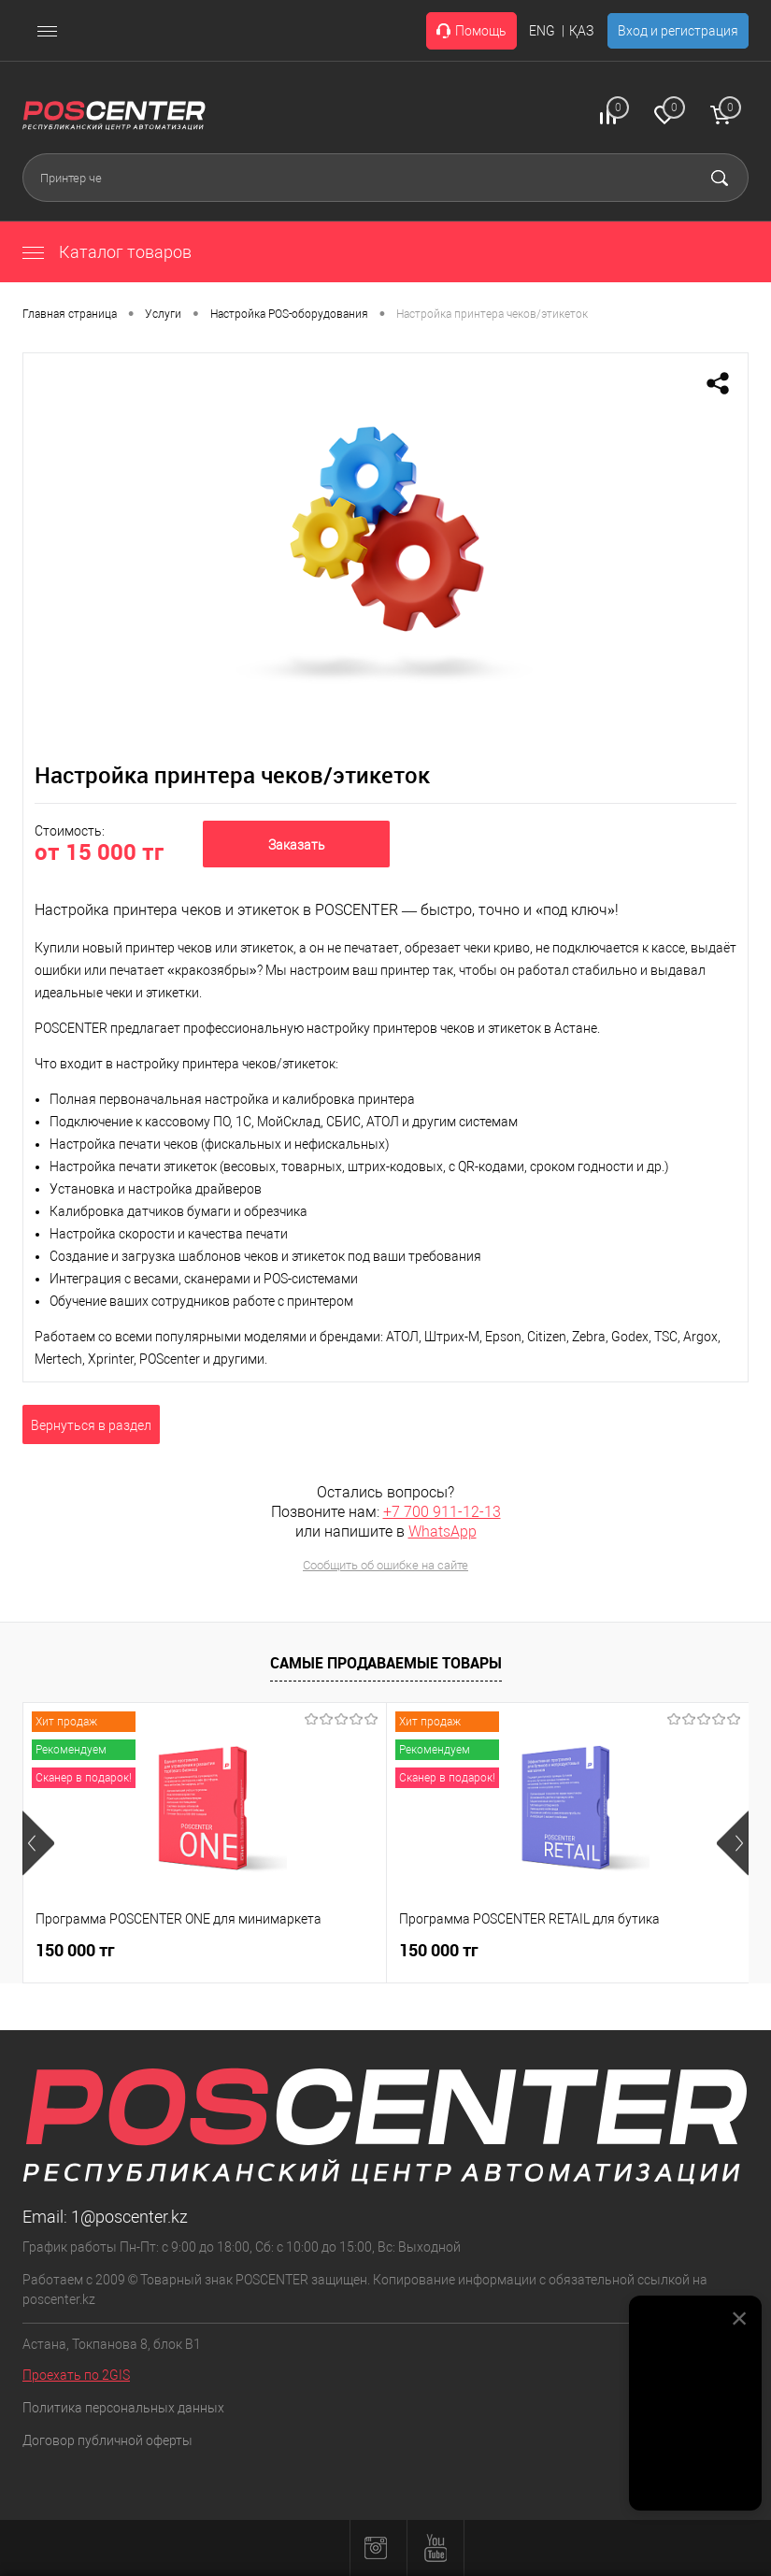  What do you see at coordinates (386, 1663) in the screenshot?
I see `Самые продаваемые товары` at bounding box center [386, 1663].